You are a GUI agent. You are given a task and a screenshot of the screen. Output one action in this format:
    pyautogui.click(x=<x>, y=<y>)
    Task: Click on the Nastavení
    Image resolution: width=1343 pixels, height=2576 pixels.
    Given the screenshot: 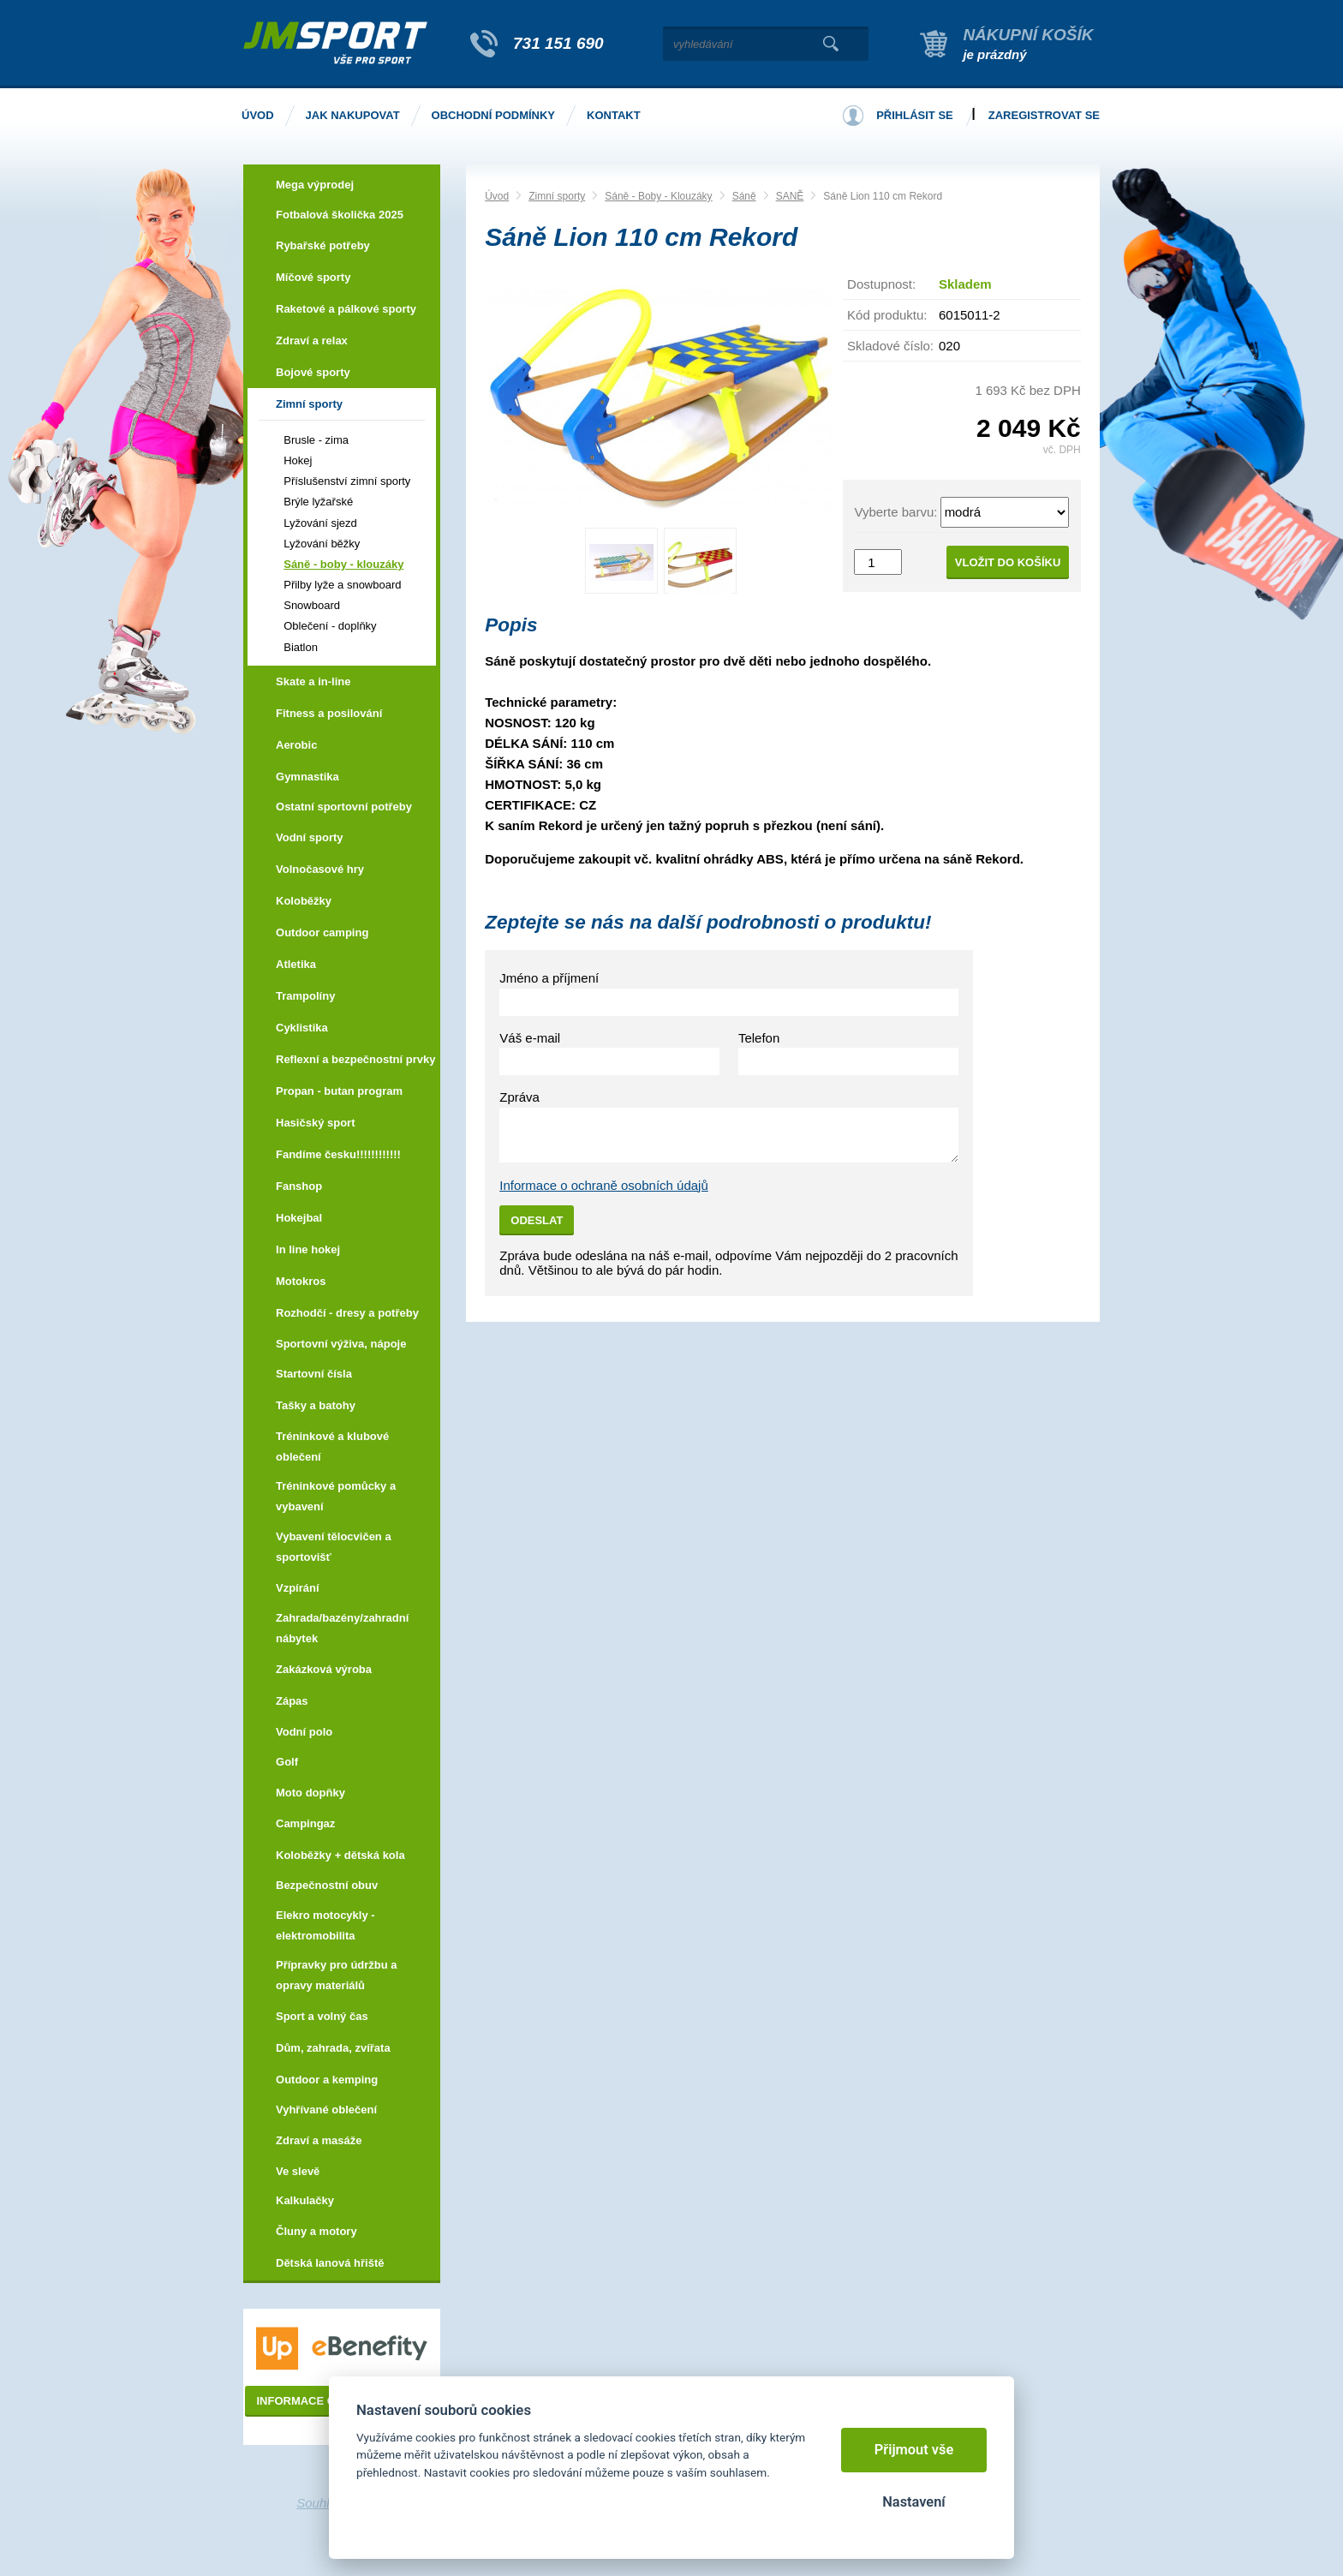 What is the action you would take?
    pyautogui.click(x=913, y=2502)
    